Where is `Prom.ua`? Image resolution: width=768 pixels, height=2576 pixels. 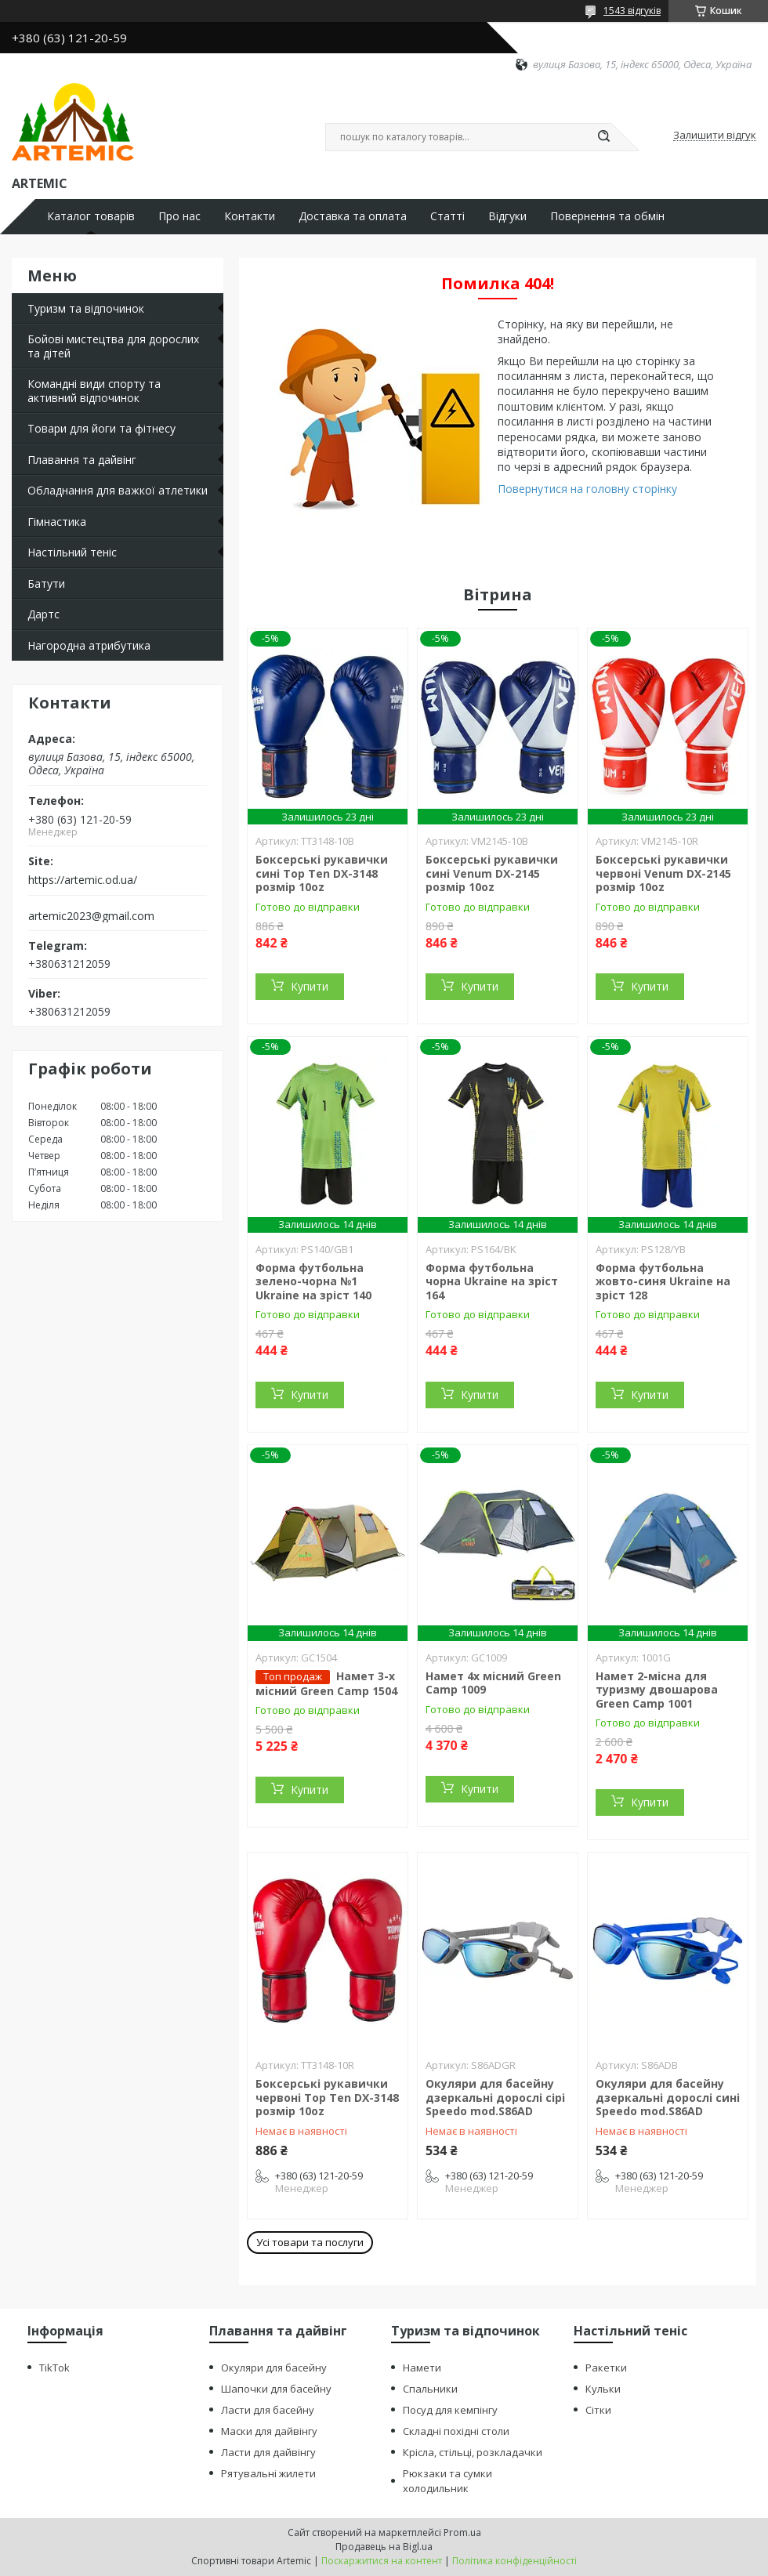 Prom.ua is located at coordinates (462, 2532).